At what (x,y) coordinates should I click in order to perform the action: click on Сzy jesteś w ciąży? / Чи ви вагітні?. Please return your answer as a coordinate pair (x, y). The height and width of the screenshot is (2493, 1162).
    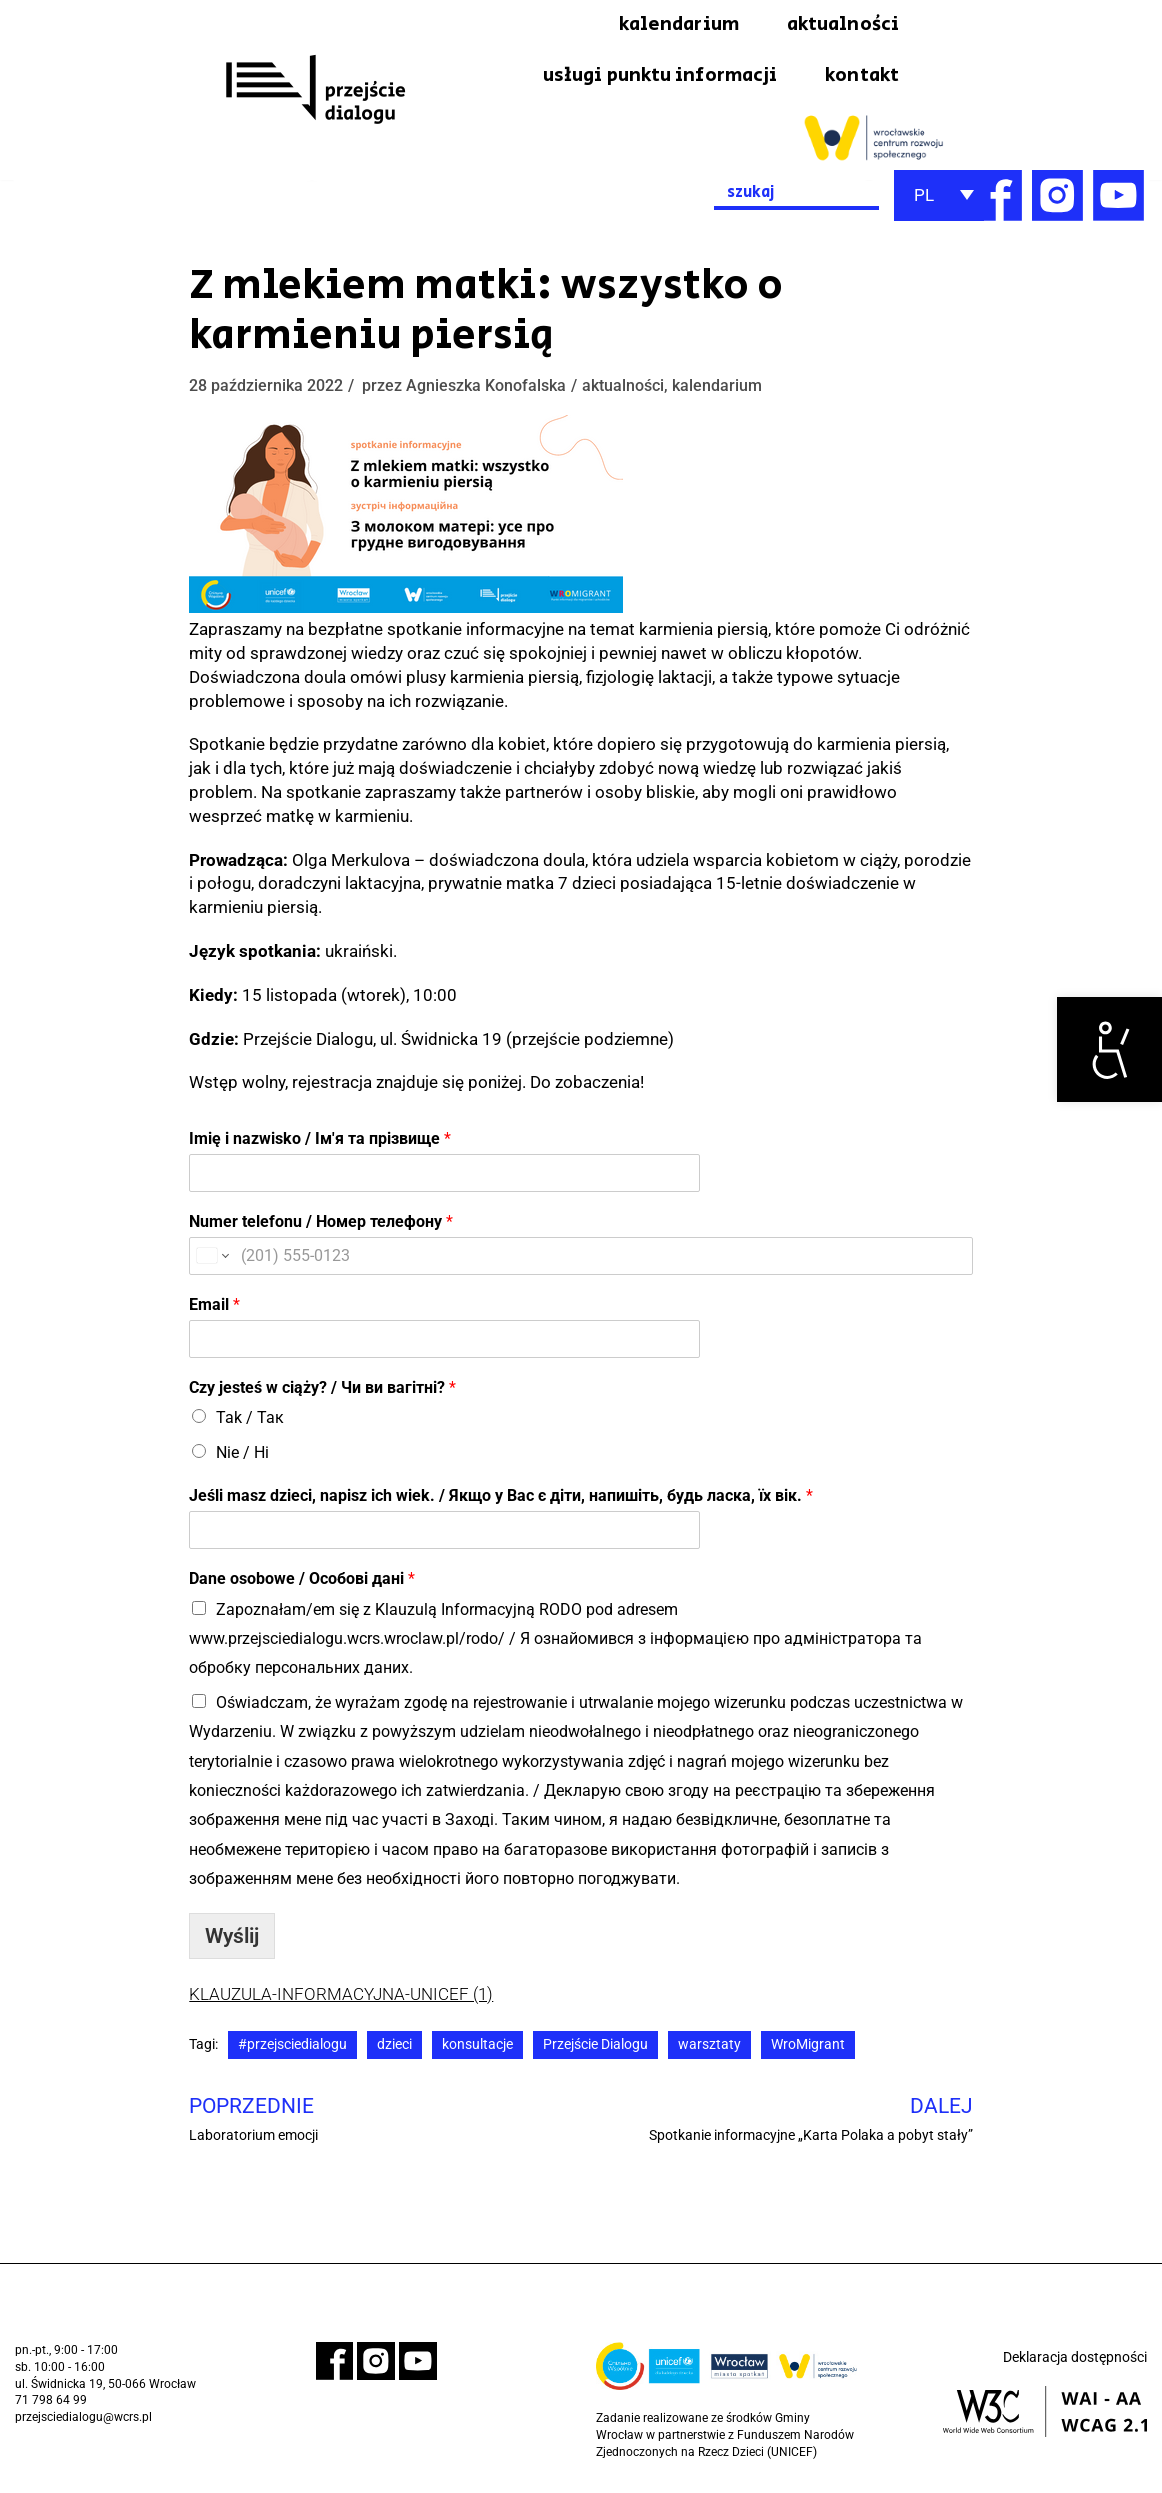
    Looking at the image, I should click on (322, 1389).